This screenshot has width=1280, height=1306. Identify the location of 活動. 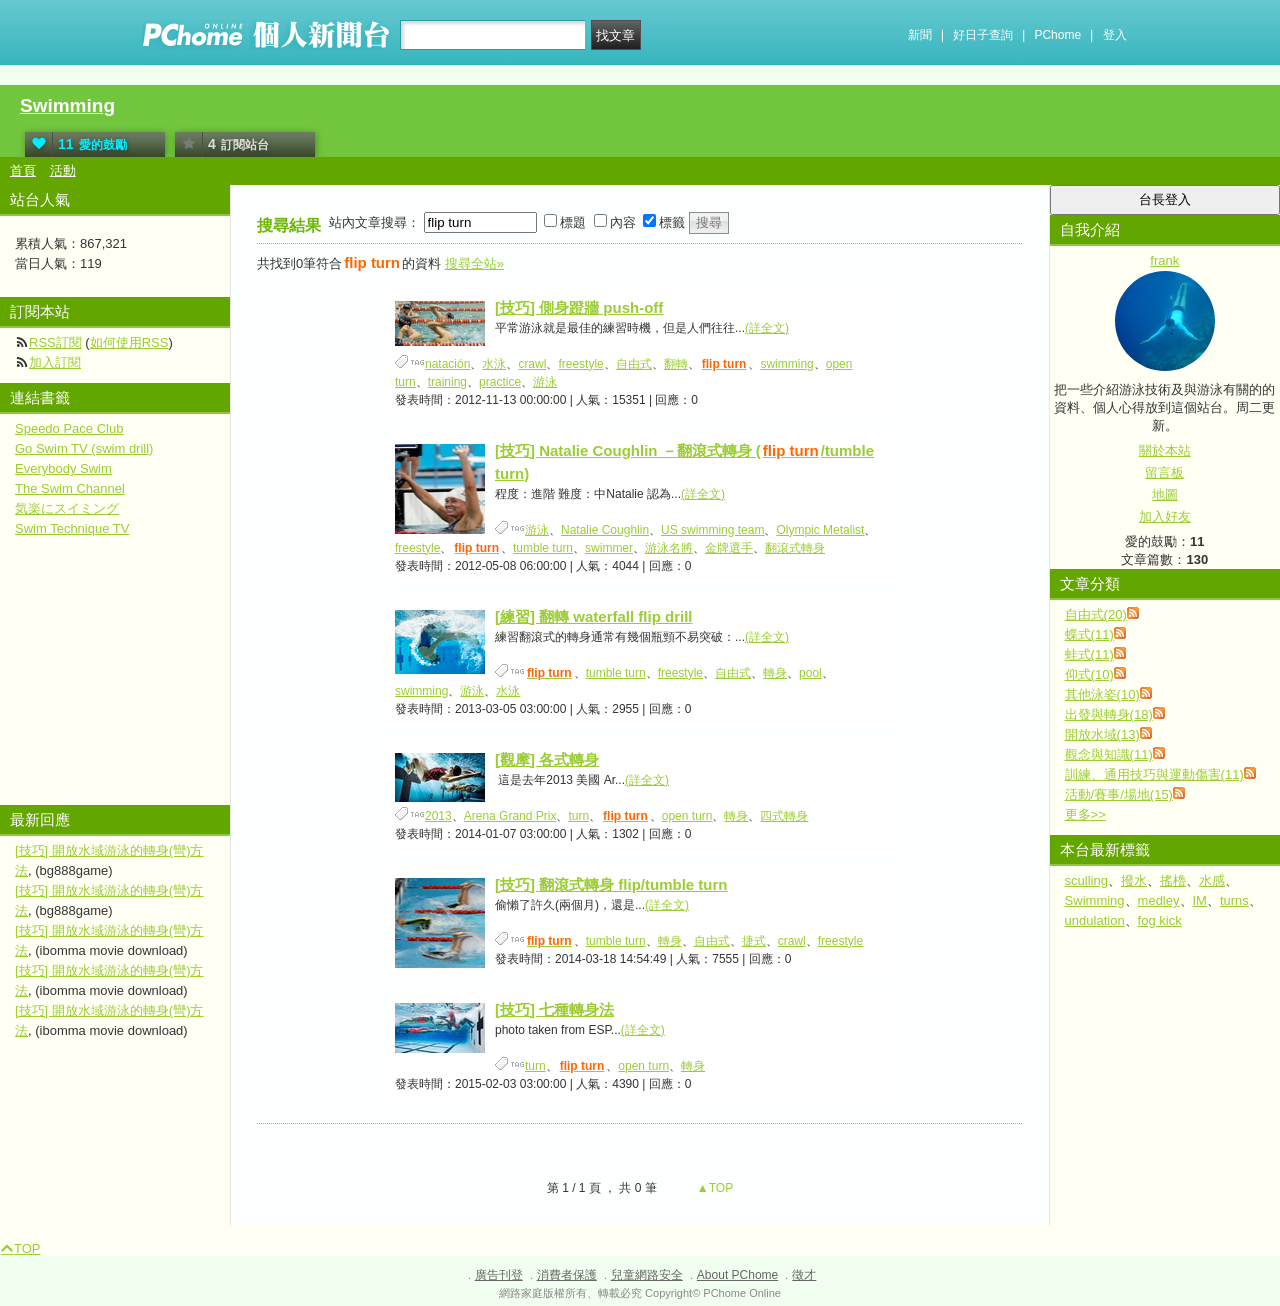
(63, 170).